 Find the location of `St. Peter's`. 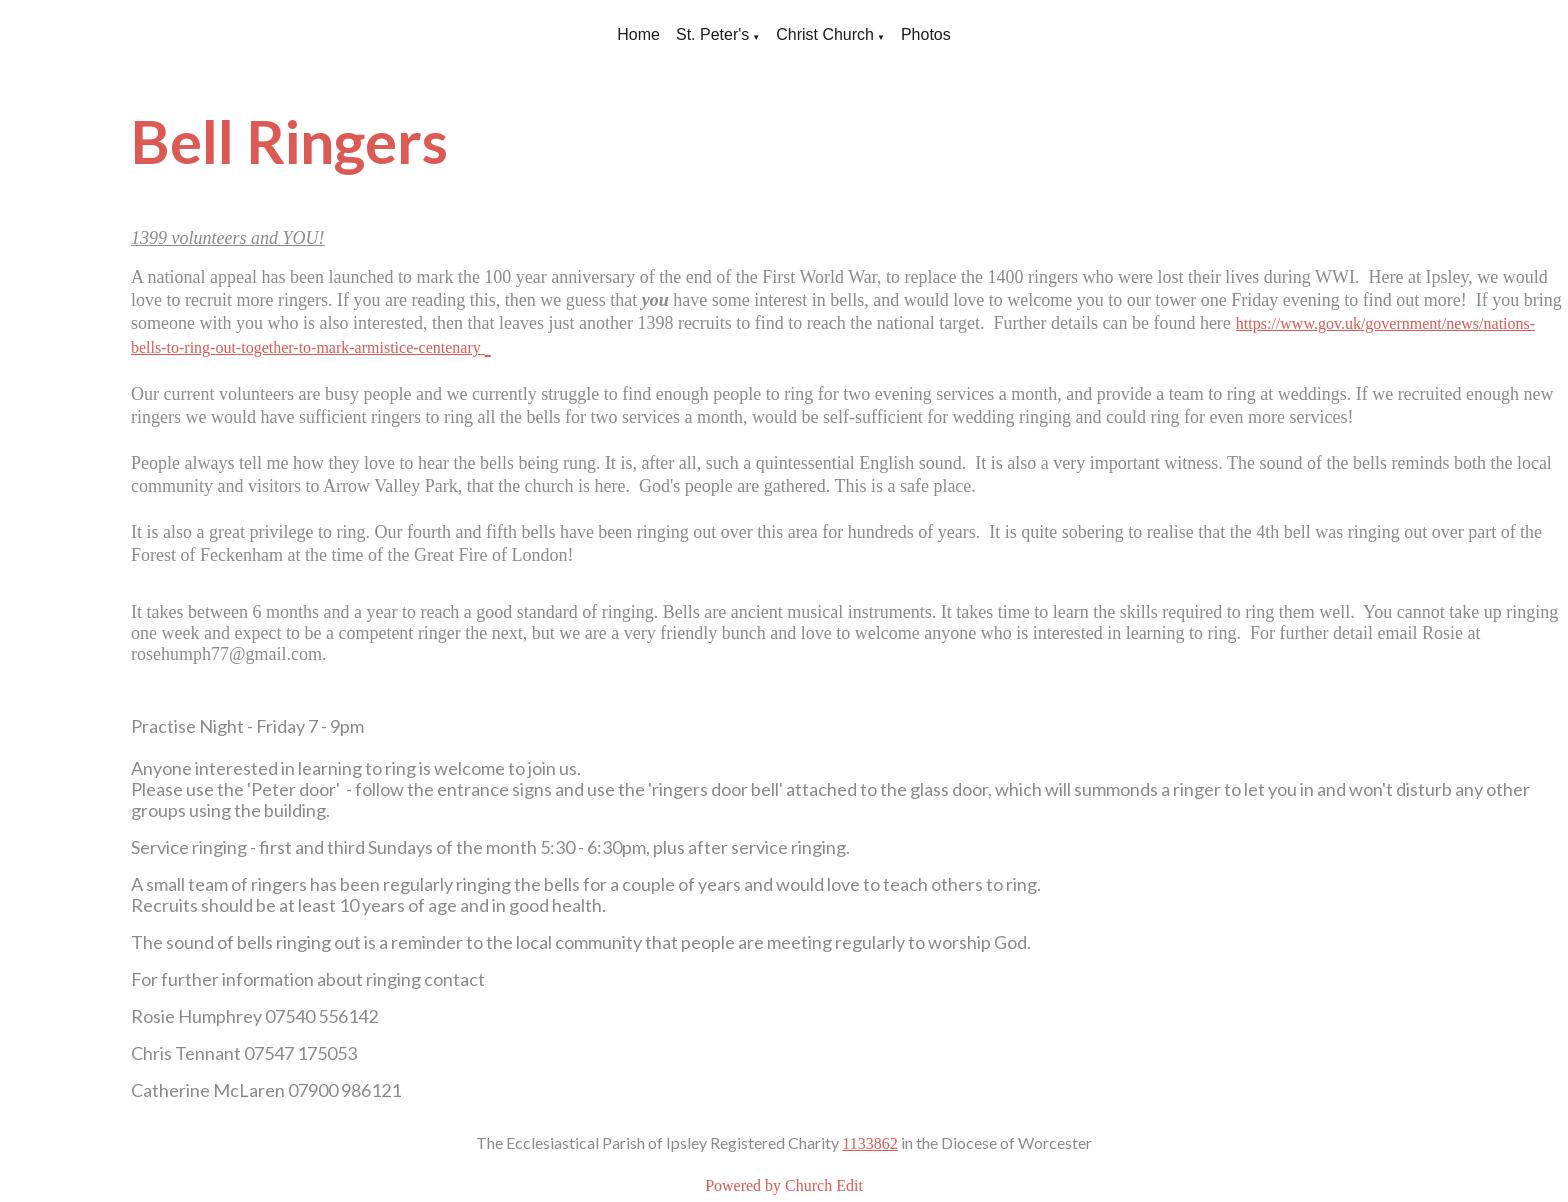

St. Peter's is located at coordinates (712, 34).